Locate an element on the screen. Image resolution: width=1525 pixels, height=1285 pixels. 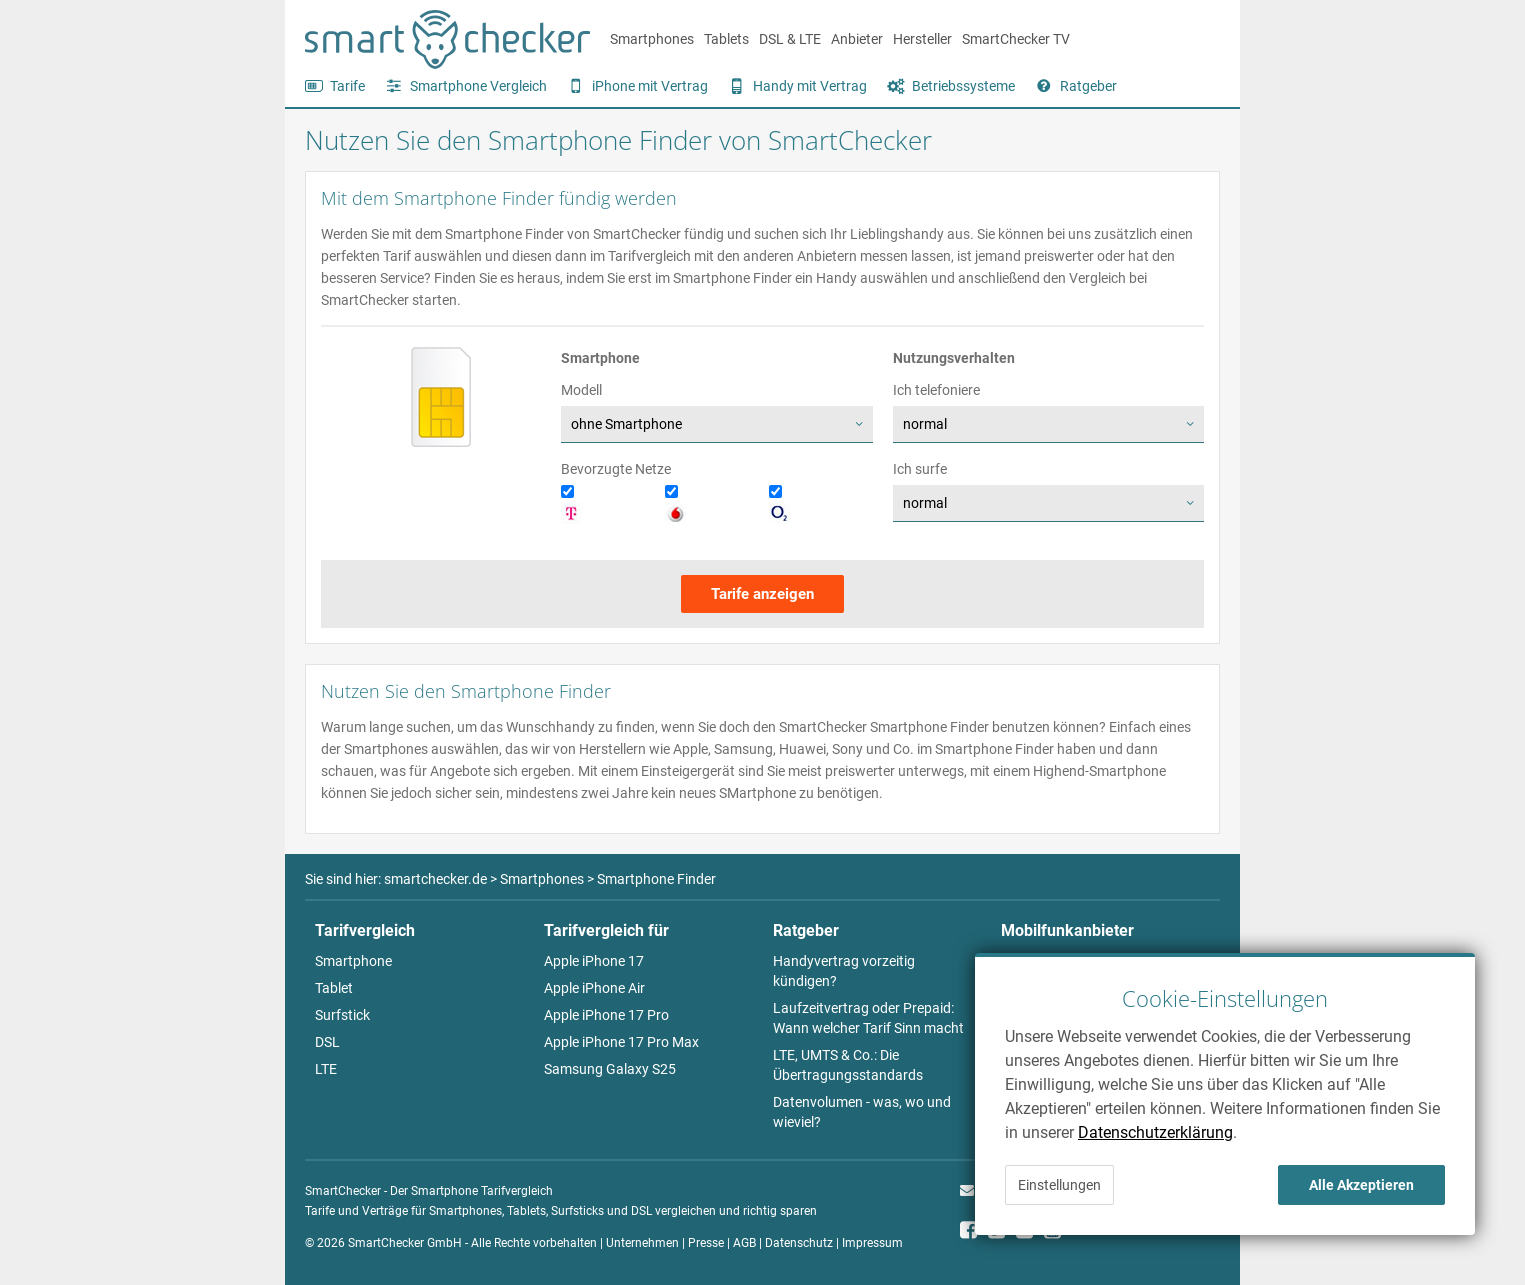
Smartphones is located at coordinates (652, 39).